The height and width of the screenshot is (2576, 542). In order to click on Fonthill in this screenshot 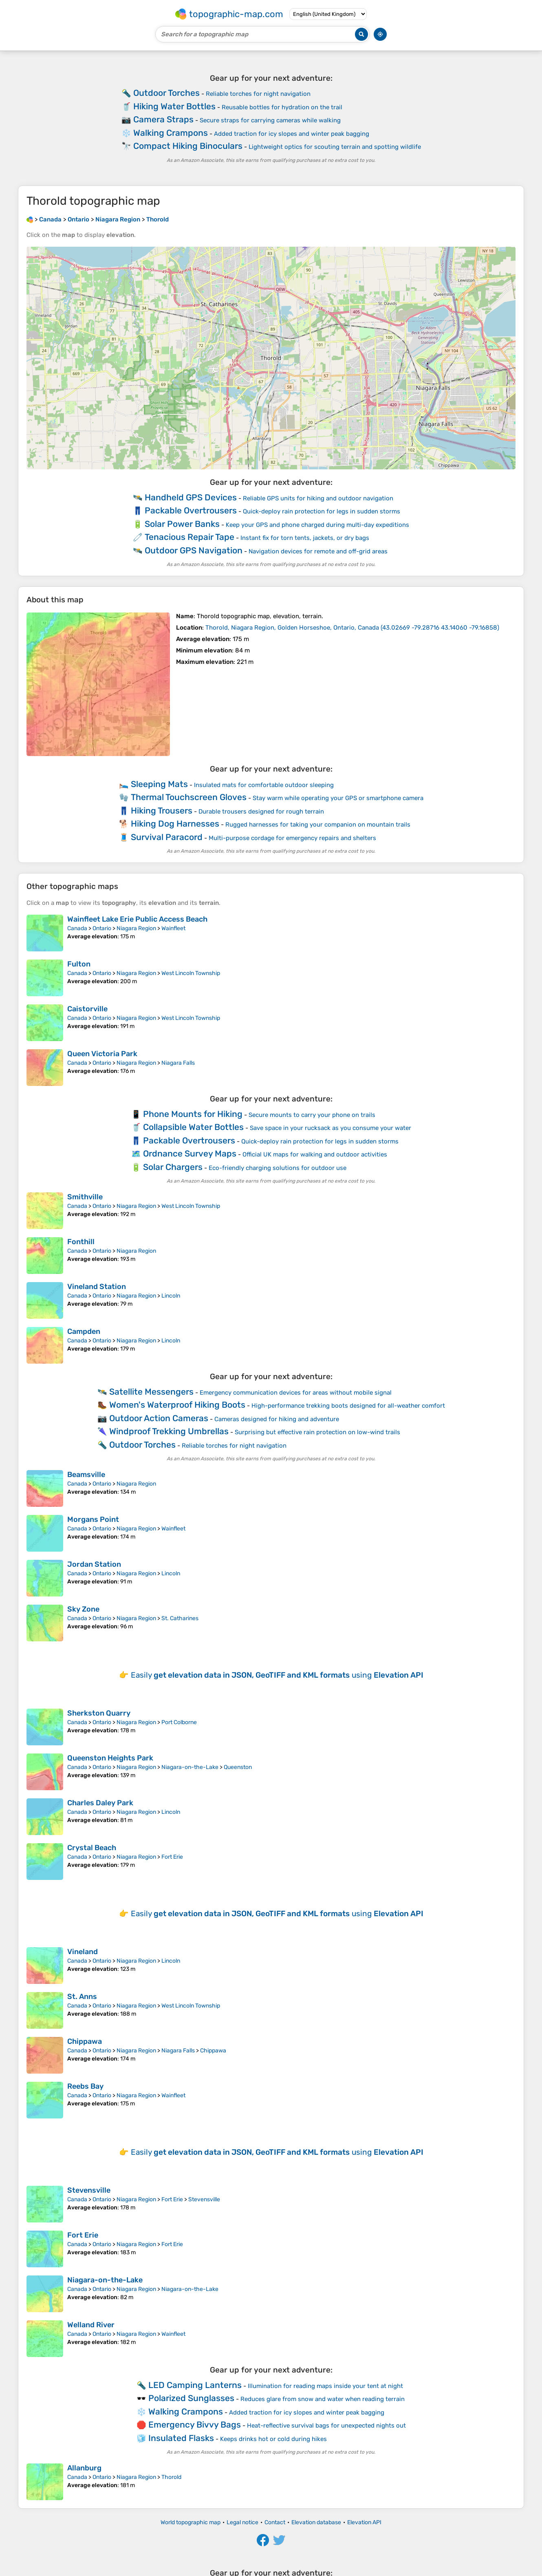, I will do `click(81, 1241)`.